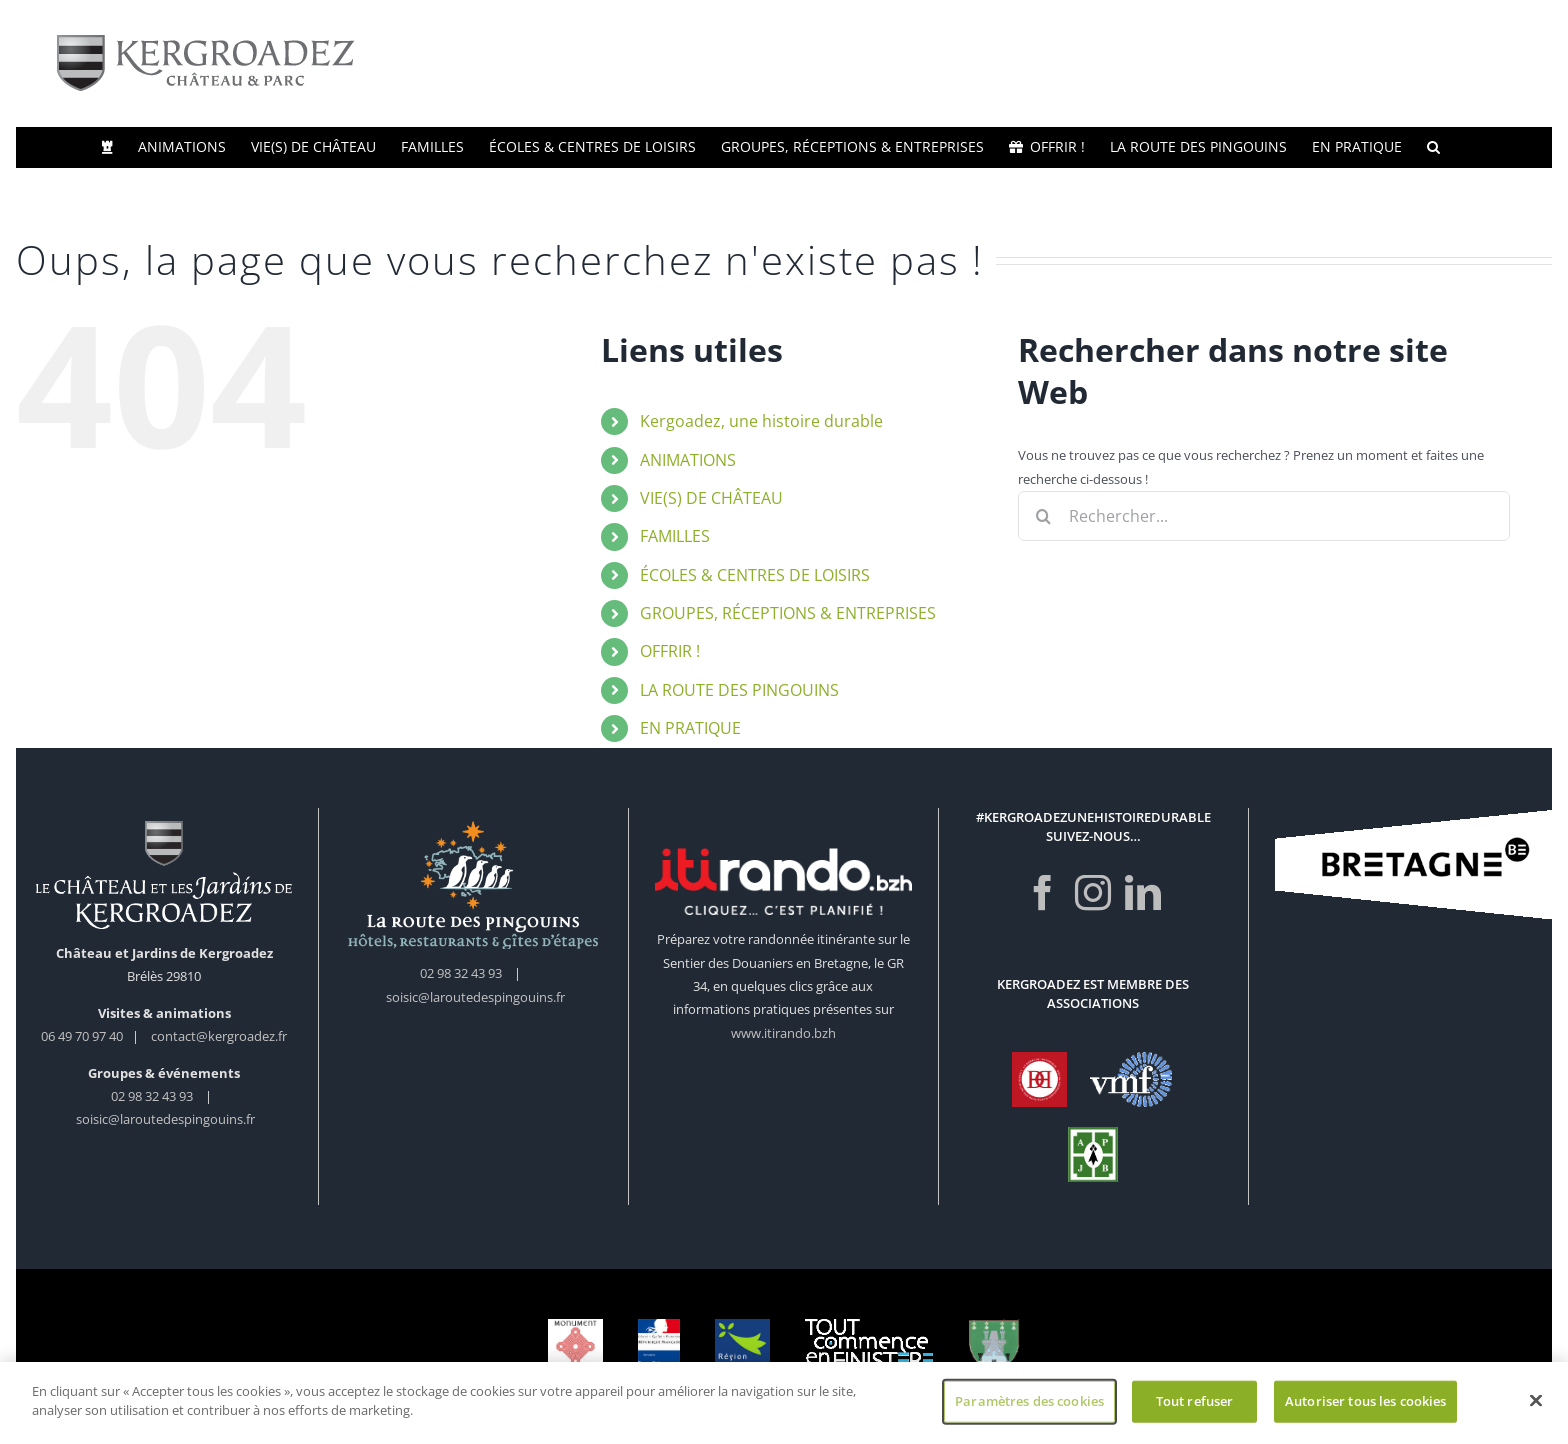  I want to click on [button], so click(1433, 147).